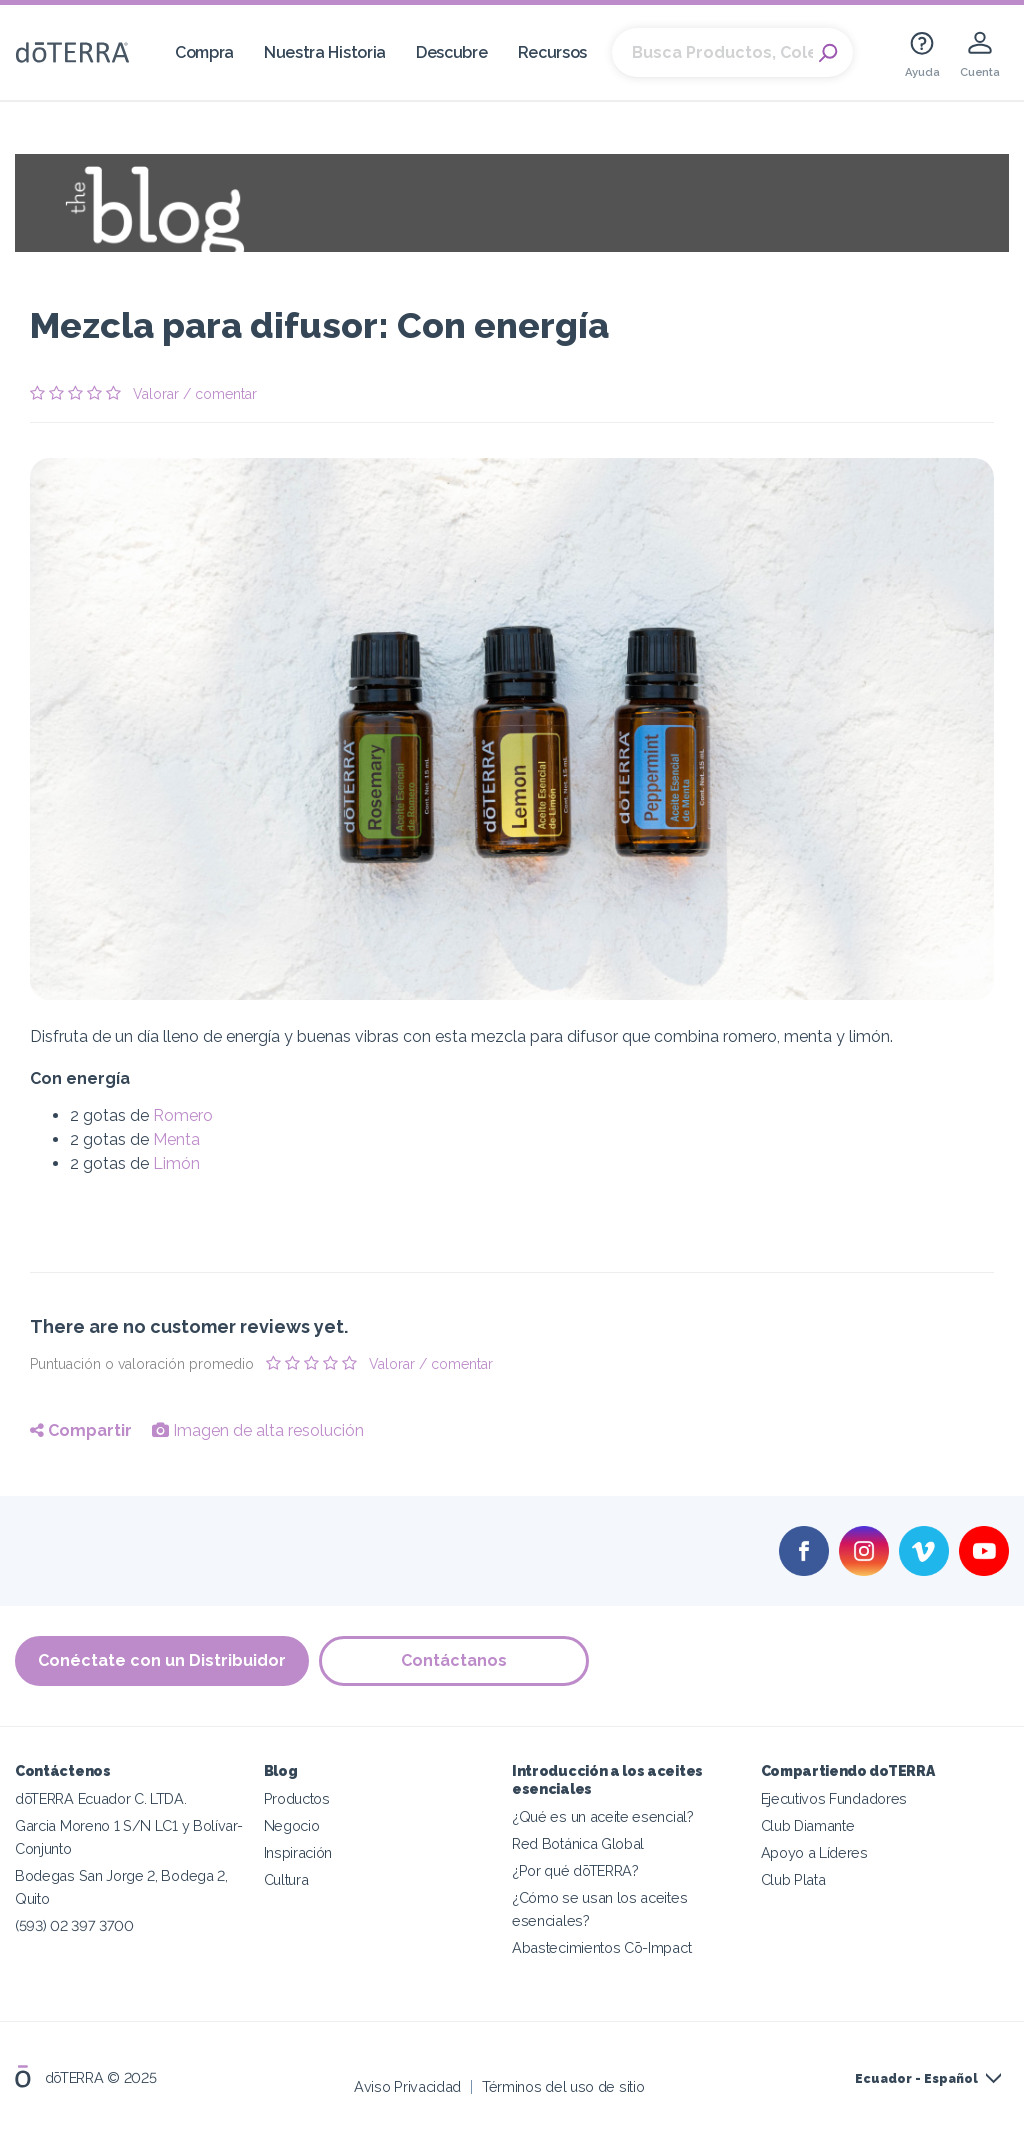 The width and height of the screenshot is (1024, 2132). Describe the element at coordinates (81, 1430) in the screenshot. I see `Compartir` at that location.